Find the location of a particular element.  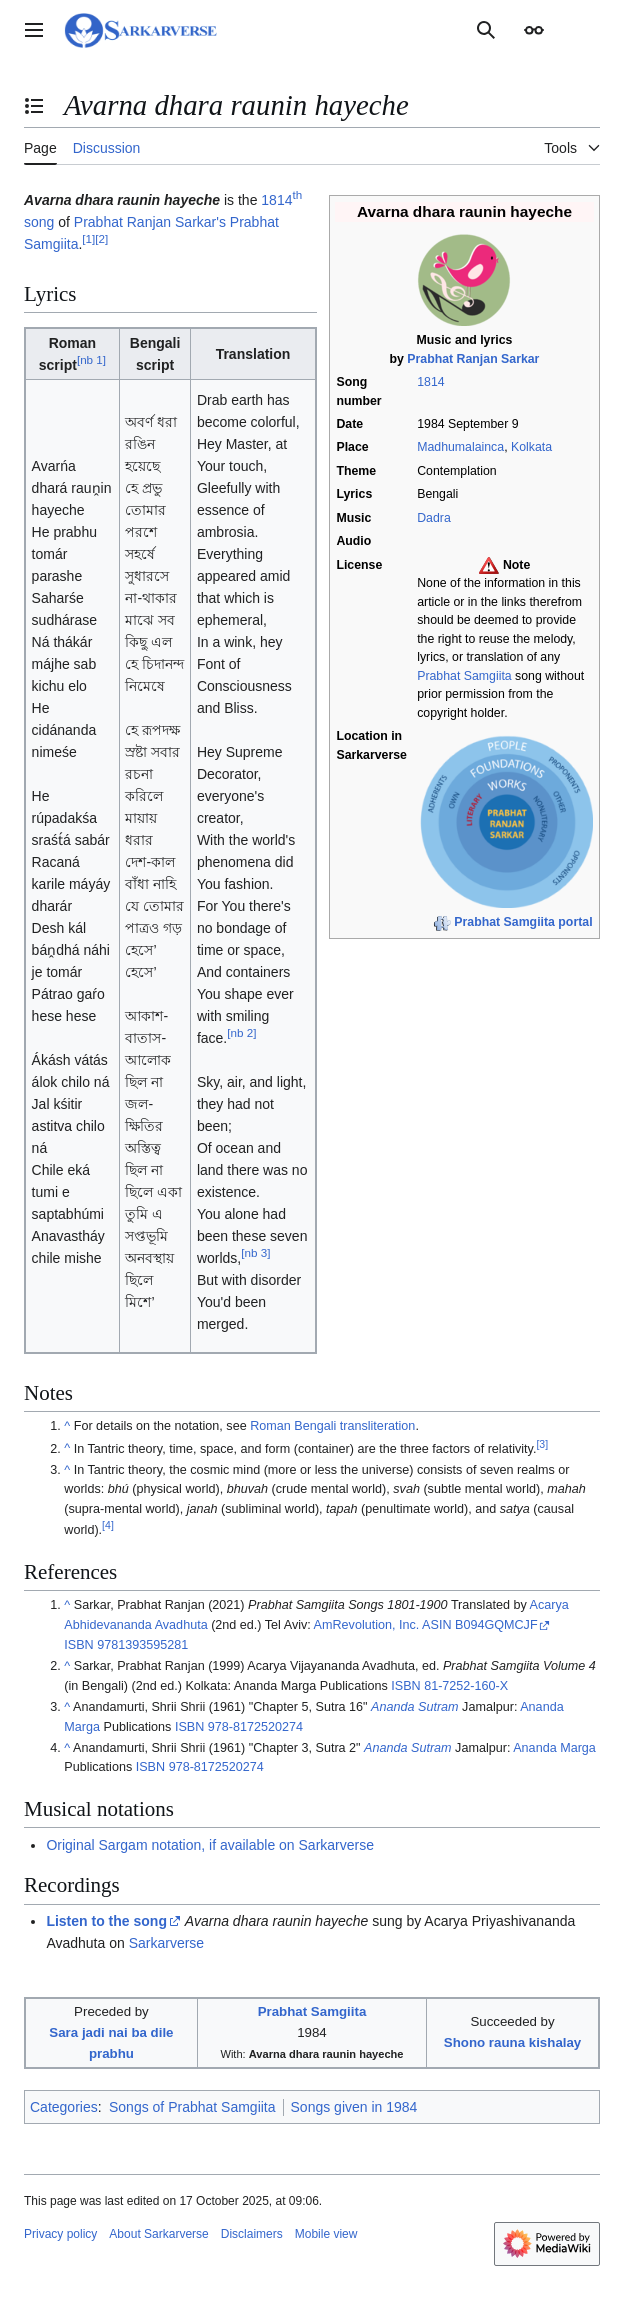

^ [Jump up] is located at coordinates (67, 1426).